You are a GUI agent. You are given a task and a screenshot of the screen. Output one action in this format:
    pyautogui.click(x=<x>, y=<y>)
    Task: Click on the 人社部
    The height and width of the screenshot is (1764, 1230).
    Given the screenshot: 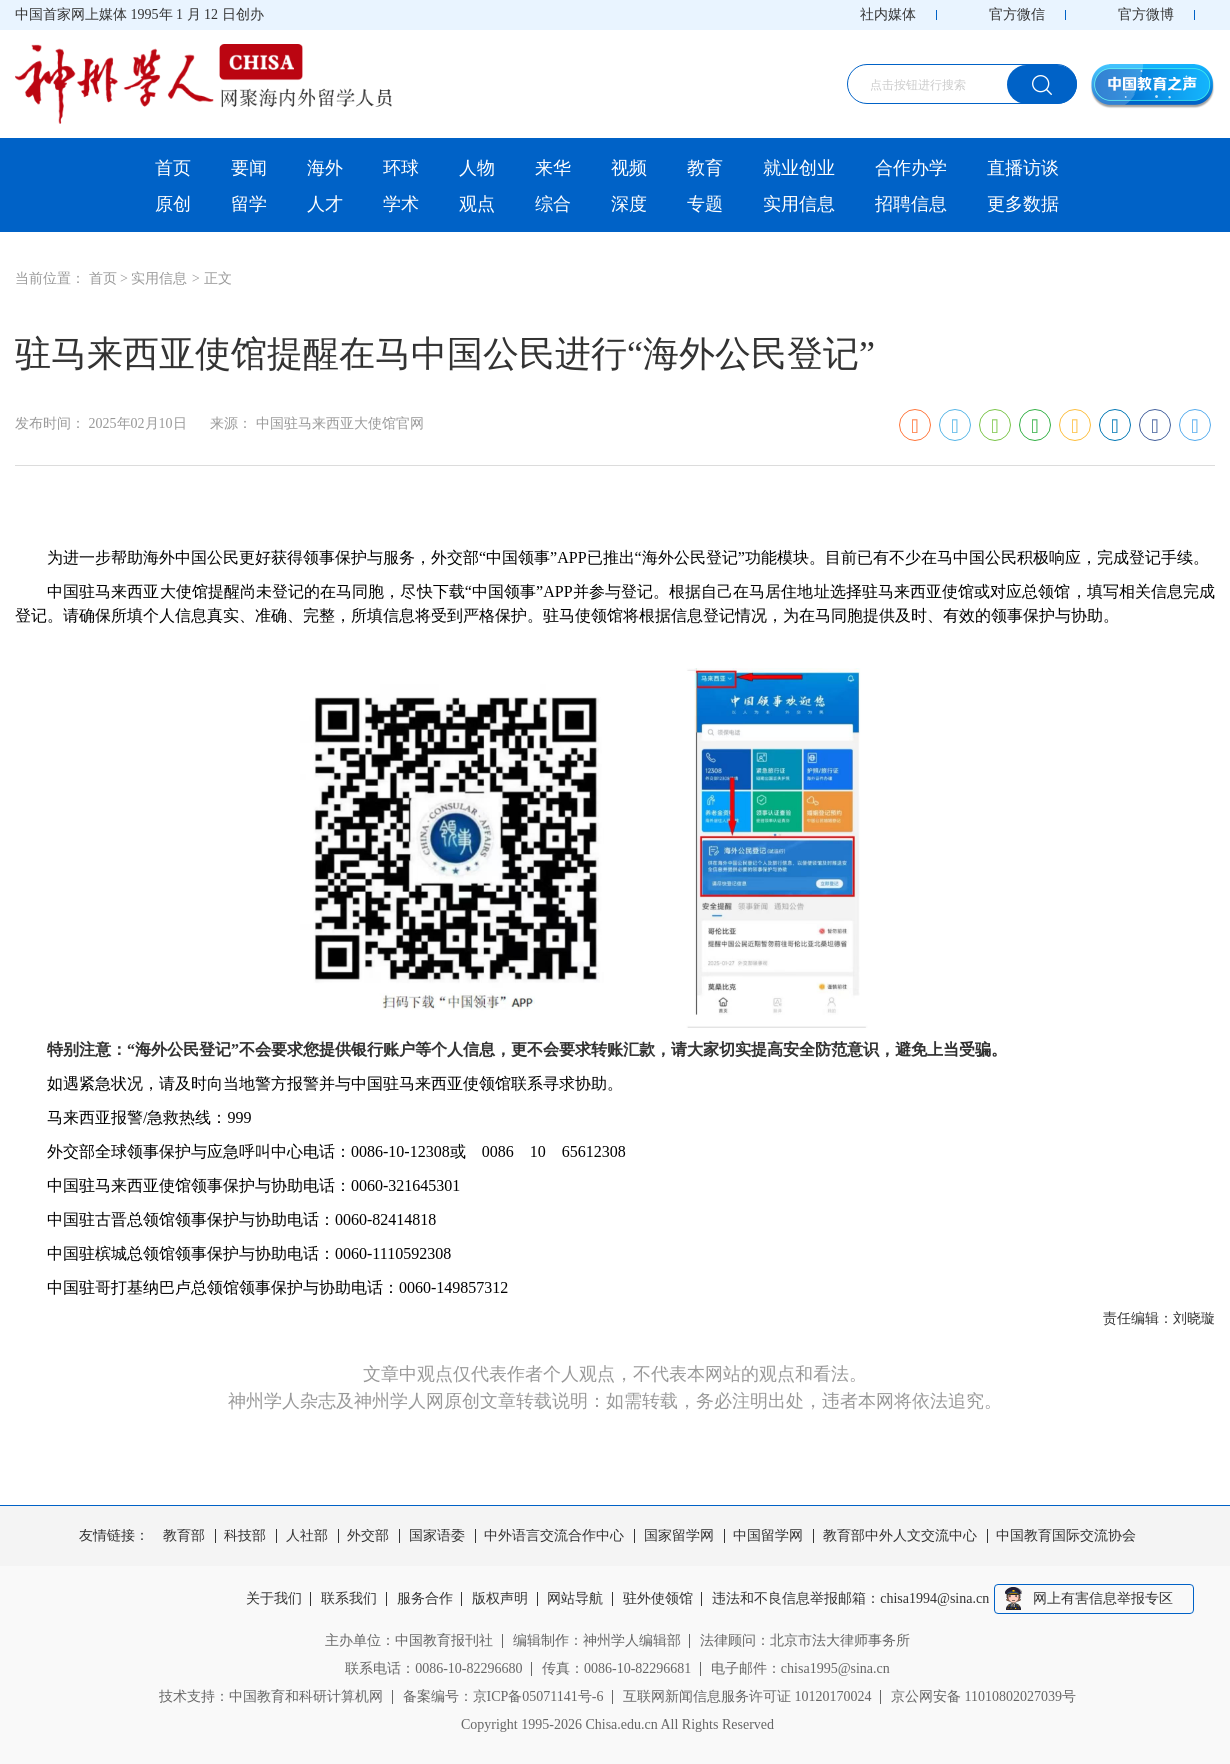 What is the action you would take?
    pyautogui.click(x=307, y=1536)
    